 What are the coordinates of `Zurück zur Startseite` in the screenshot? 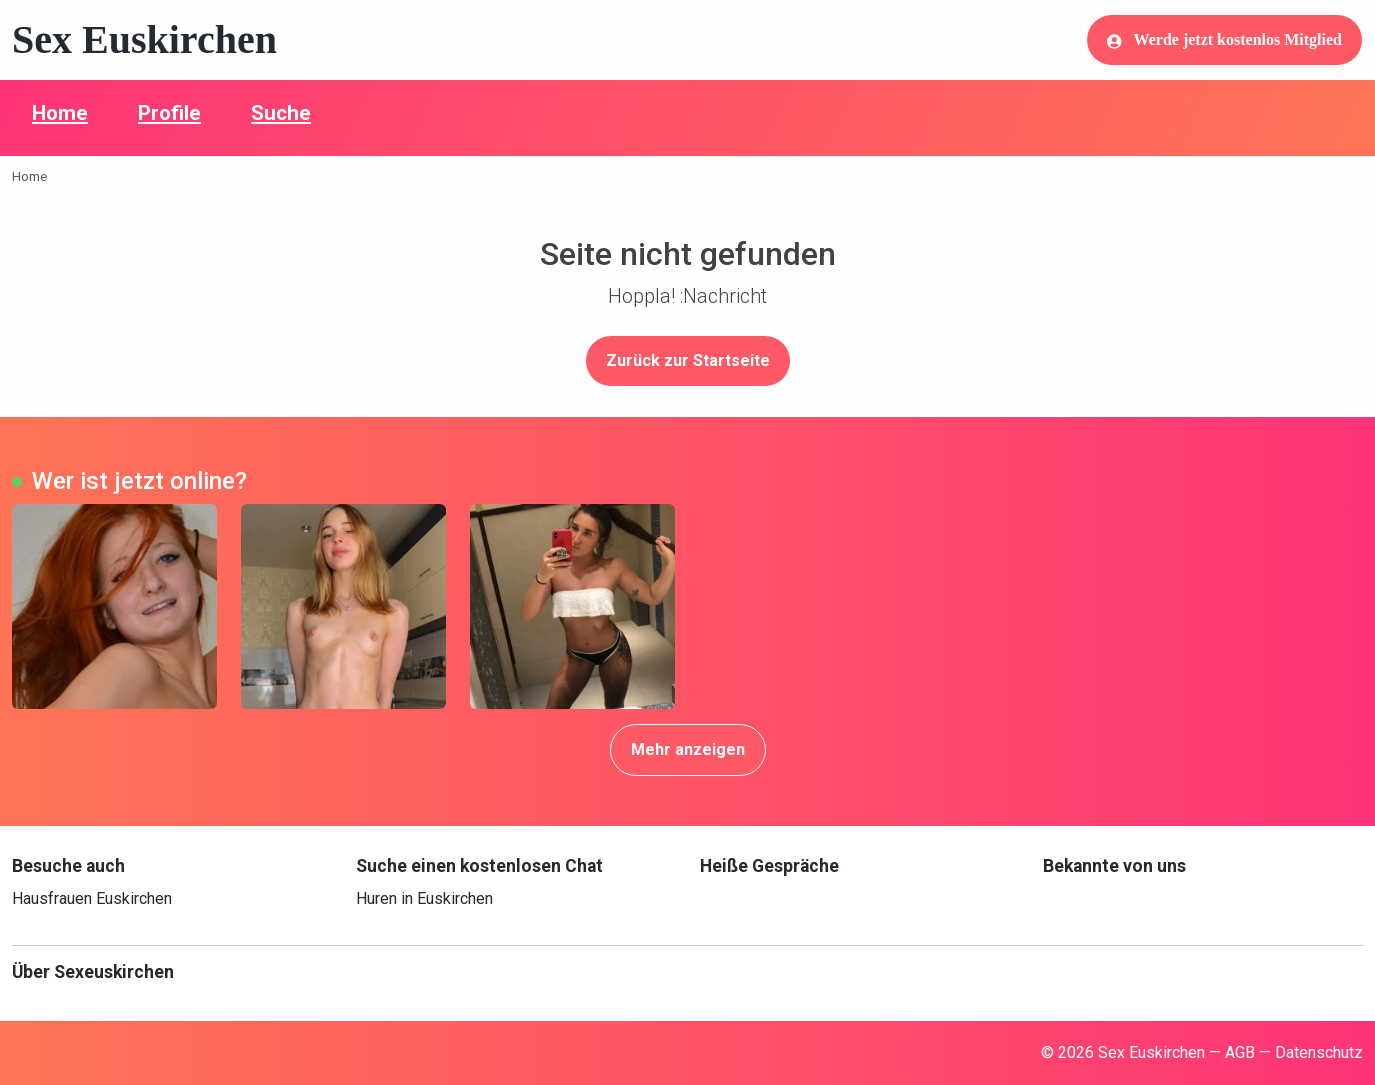 It's located at (688, 360).